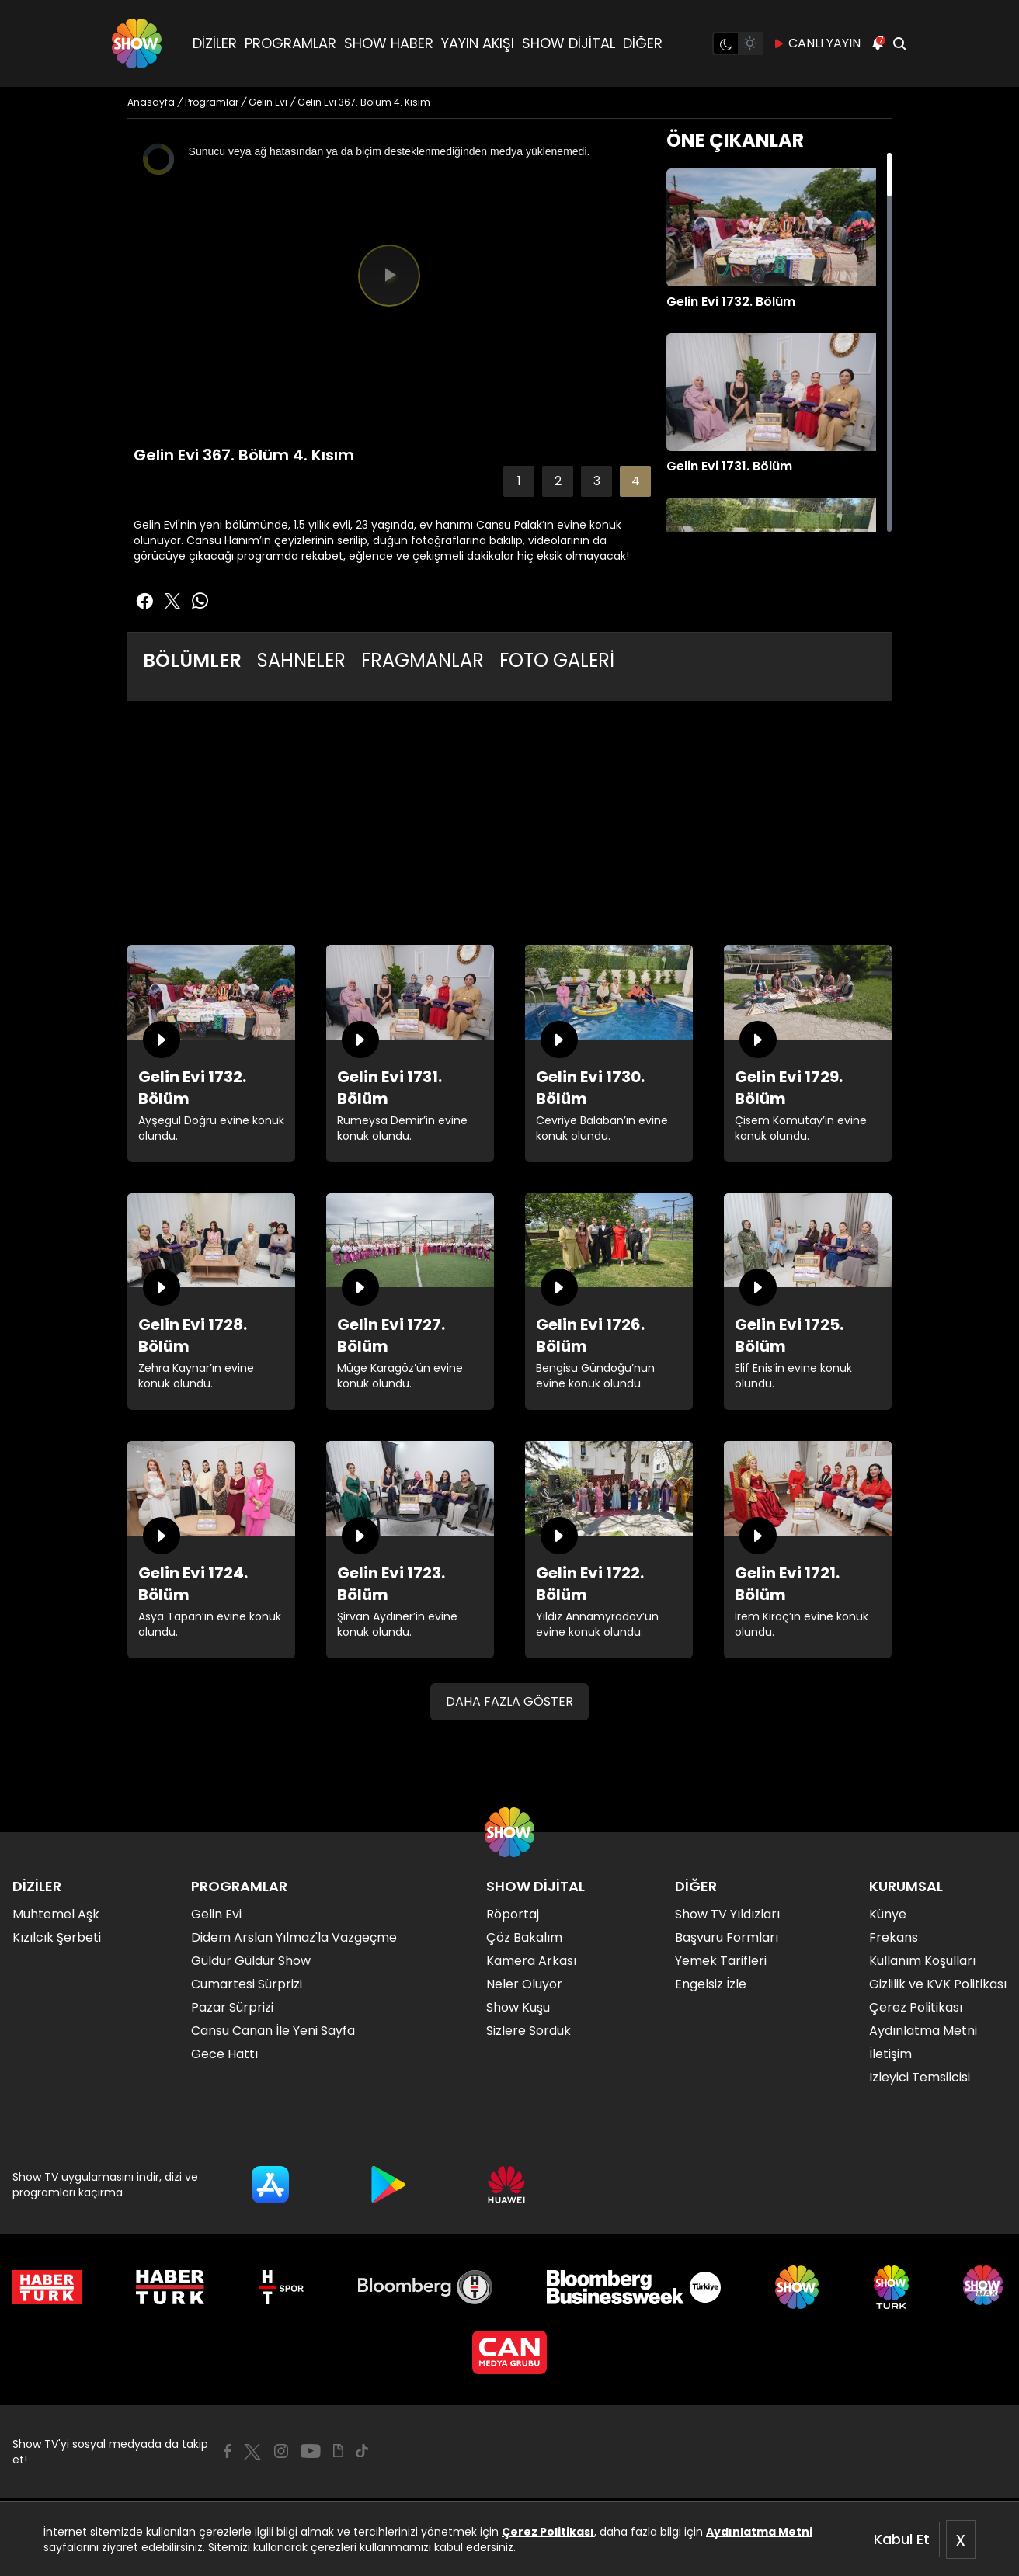 The height and width of the screenshot is (2576, 1019). Describe the element at coordinates (524, 1984) in the screenshot. I see `Neler Oluyor` at that location.